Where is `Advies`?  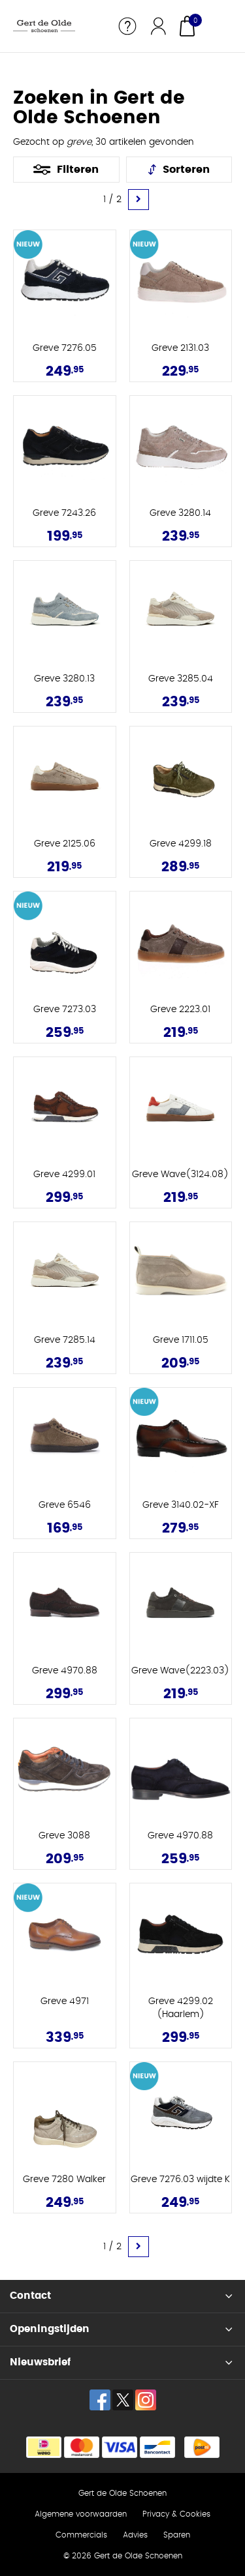
Advies is located at coordinates (135, 2535).